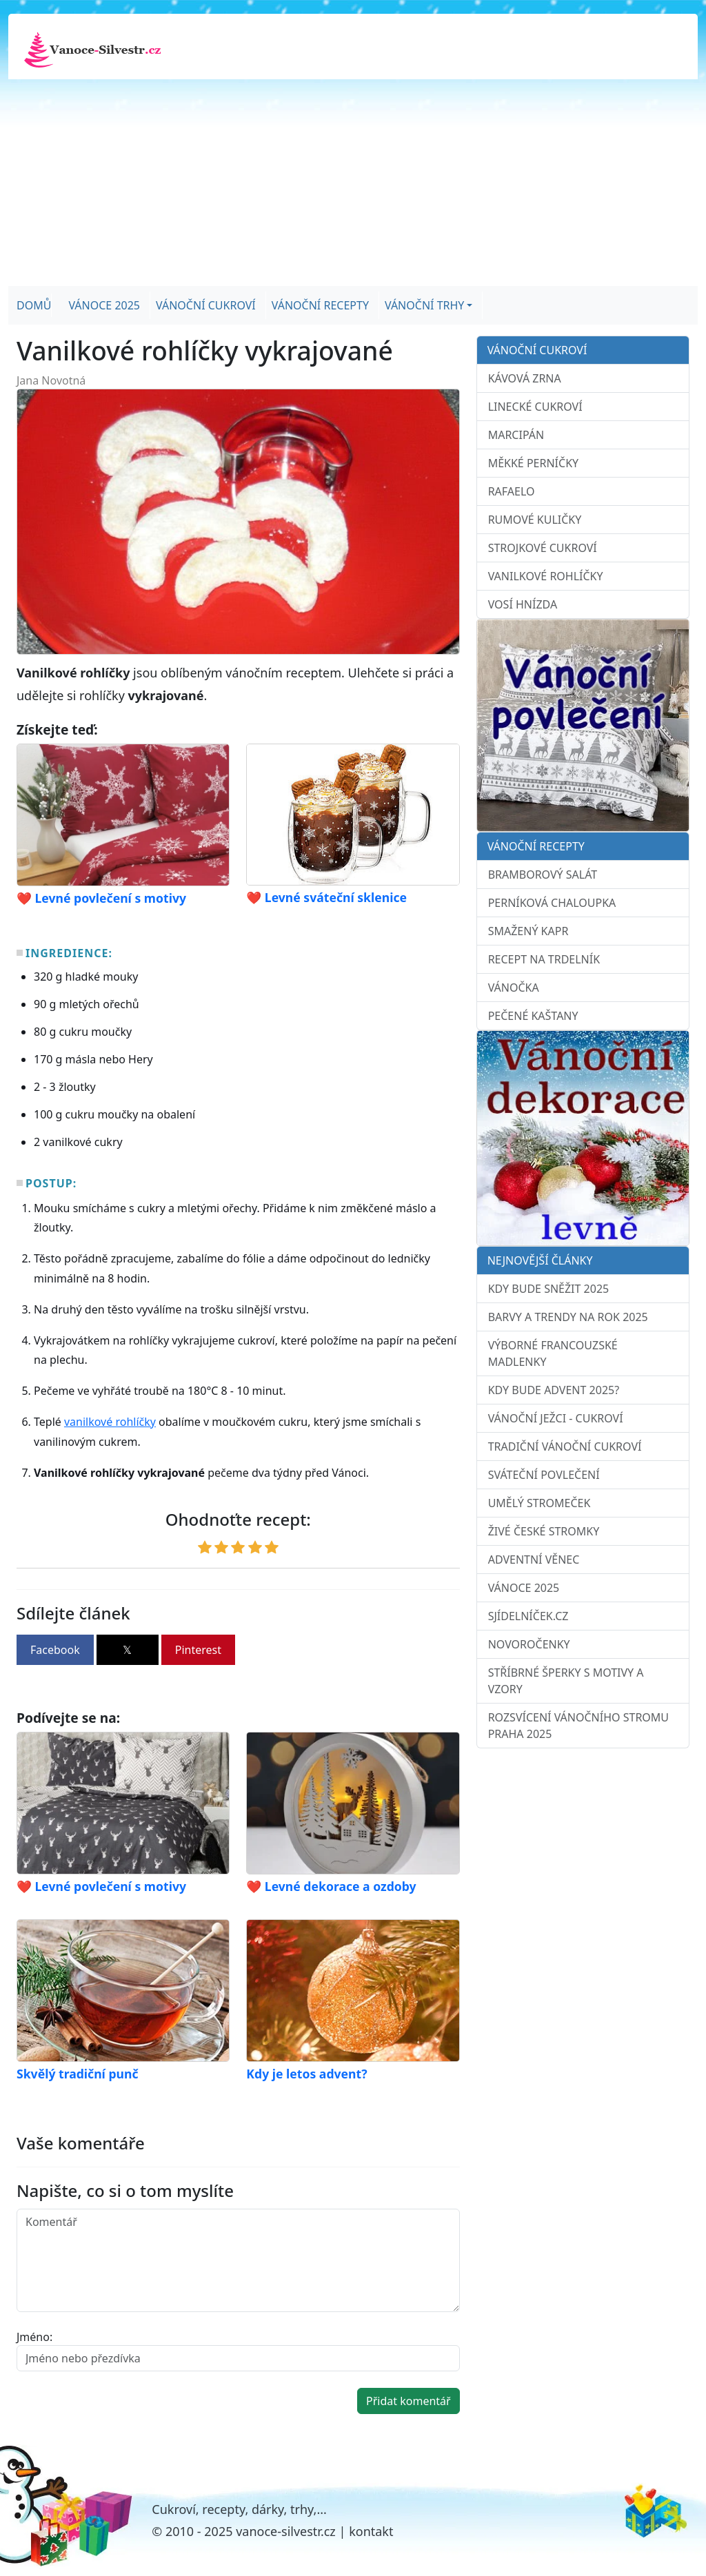 This screenshot has width=706, height=2576. I want to click on Barvy a trendy na rok 2025, so click(568, 1317).